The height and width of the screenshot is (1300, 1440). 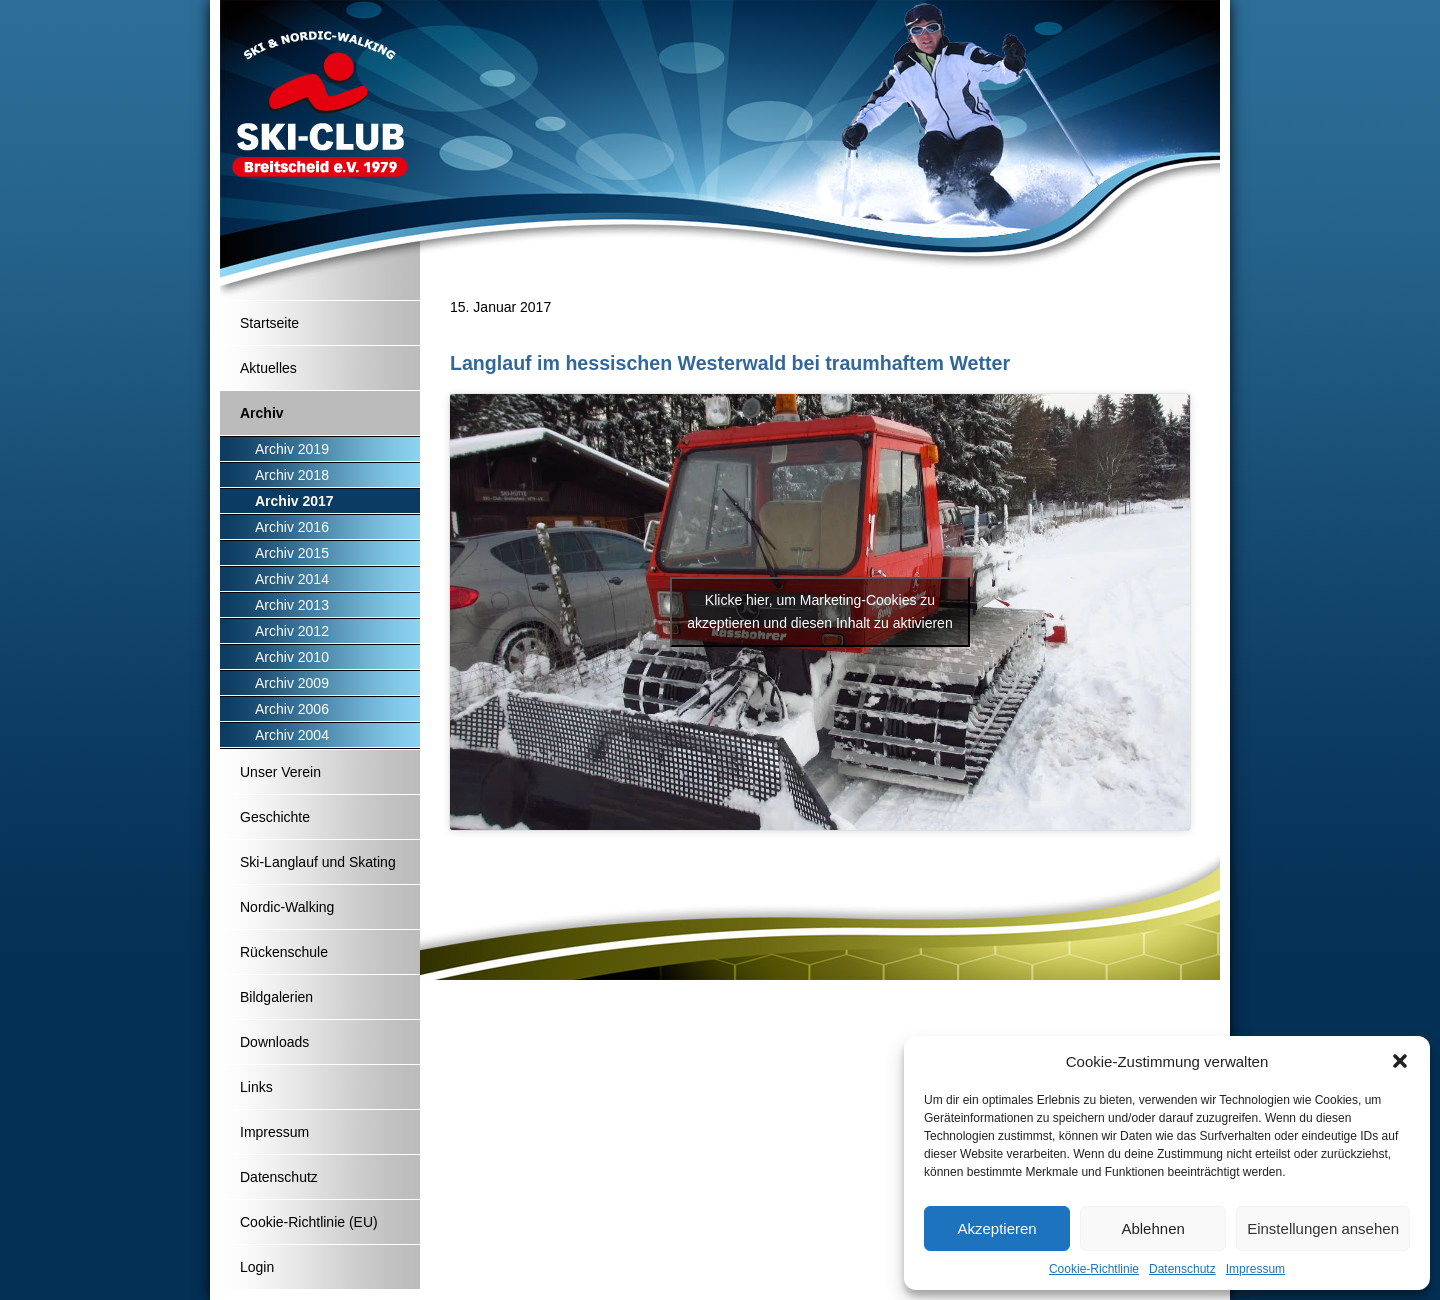 I want to click on Unser Verein, so click(x=280, y=772).